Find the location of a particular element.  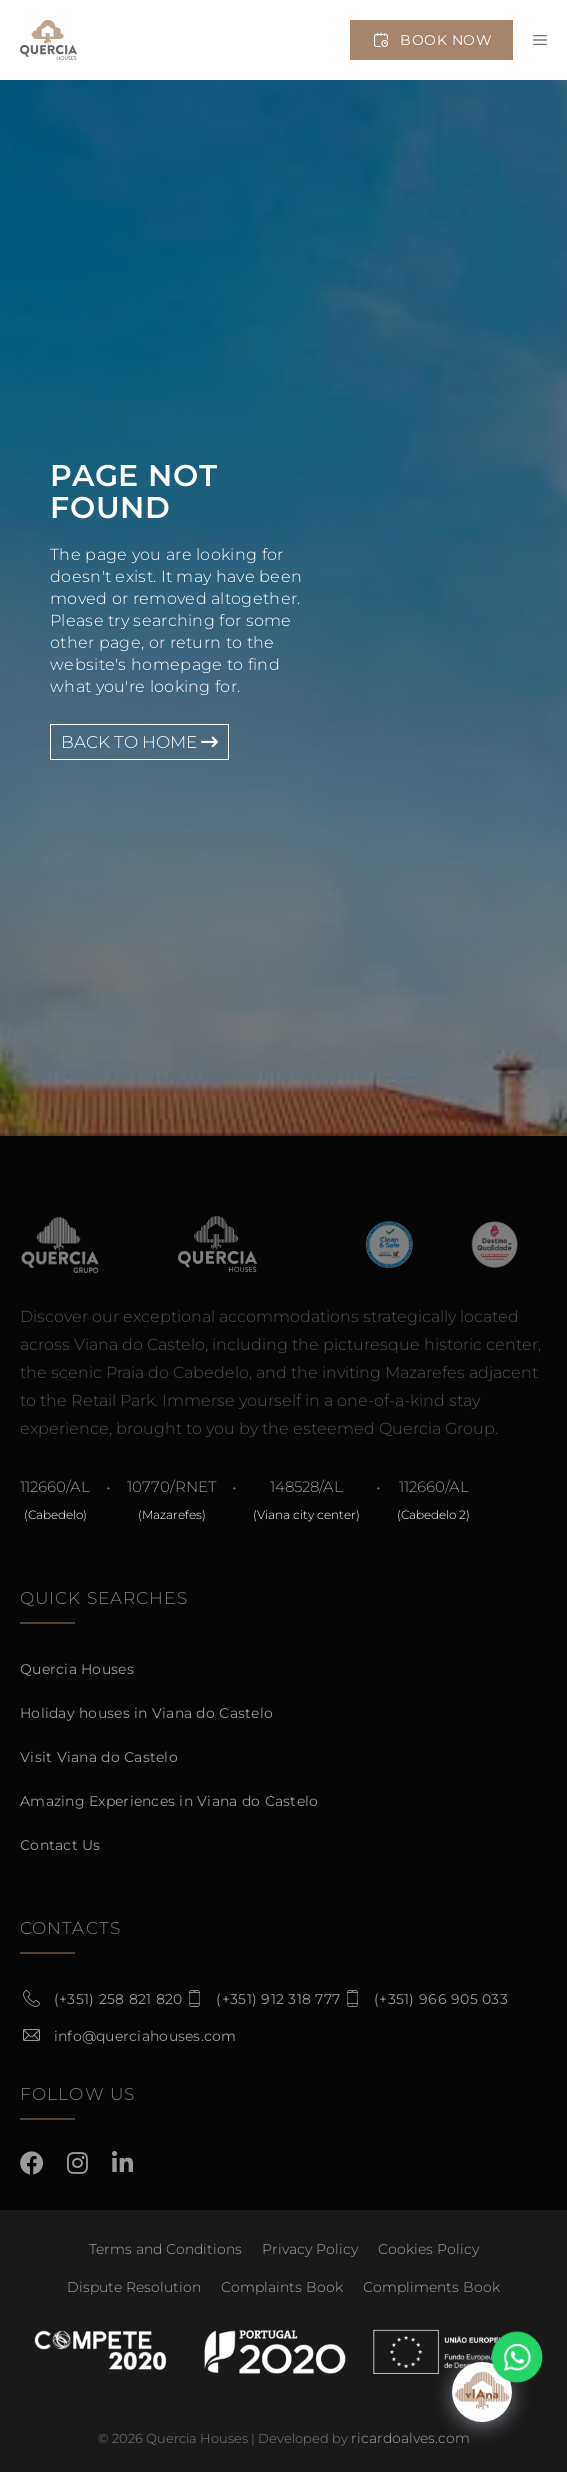

Book Now is located at coordinates (431, 40).